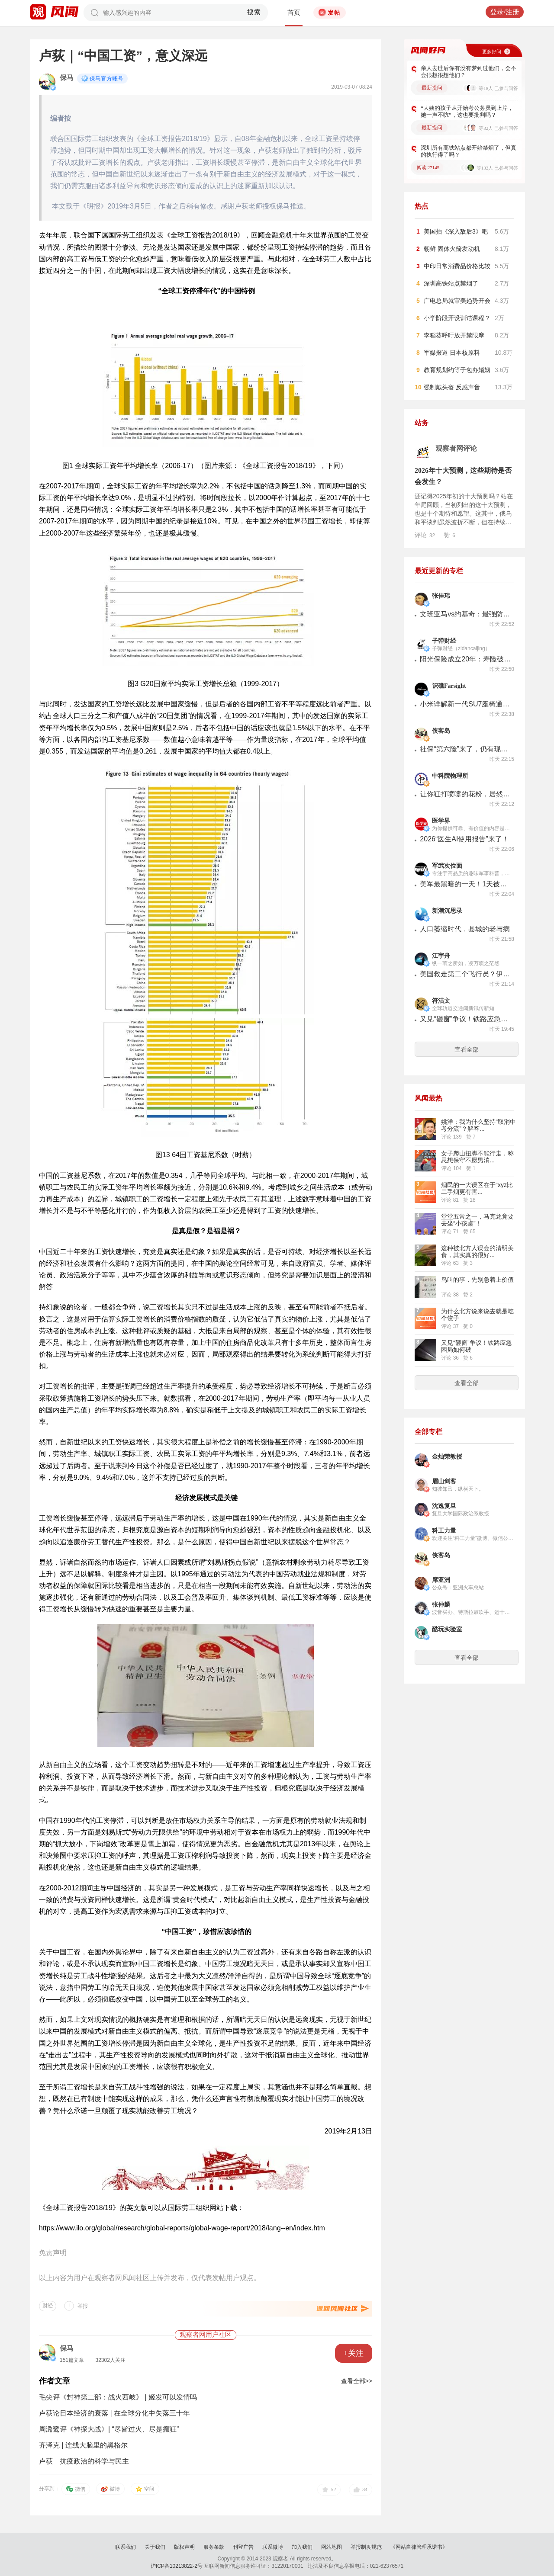 The image size is (554, 2576). I want to click on 小米详解新一代SU7座椅通风运行模式：采用吸风设计，三挡可调, so click(465, 704).